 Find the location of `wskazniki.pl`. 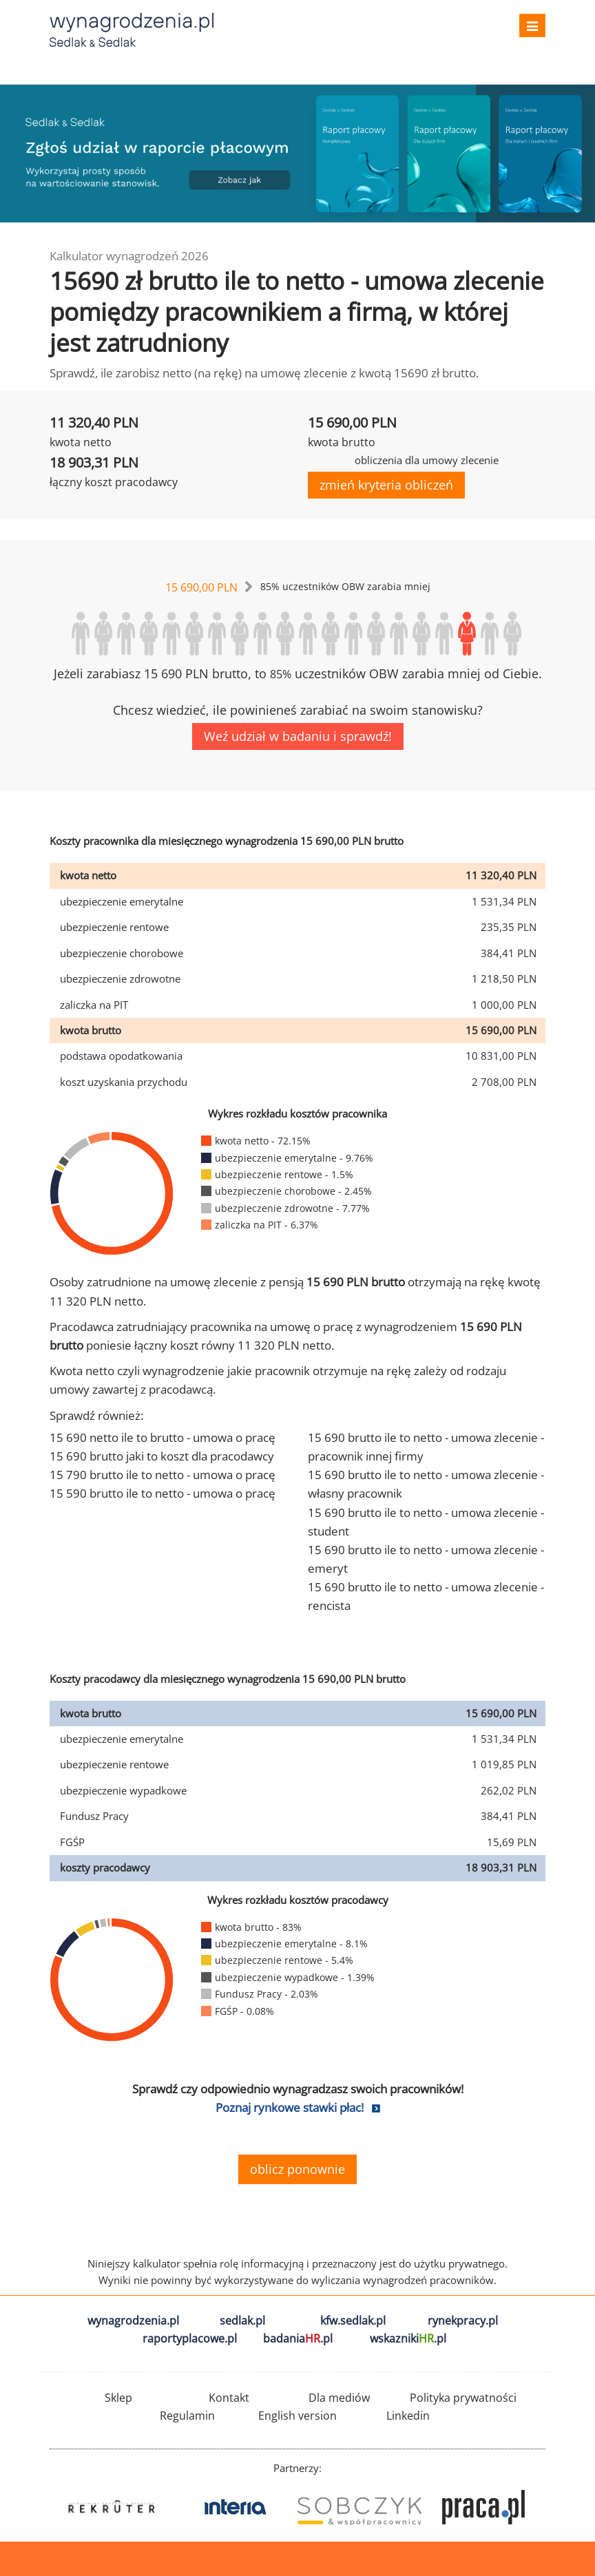

wskazniki.pl is located at coordinates (408, 2338).